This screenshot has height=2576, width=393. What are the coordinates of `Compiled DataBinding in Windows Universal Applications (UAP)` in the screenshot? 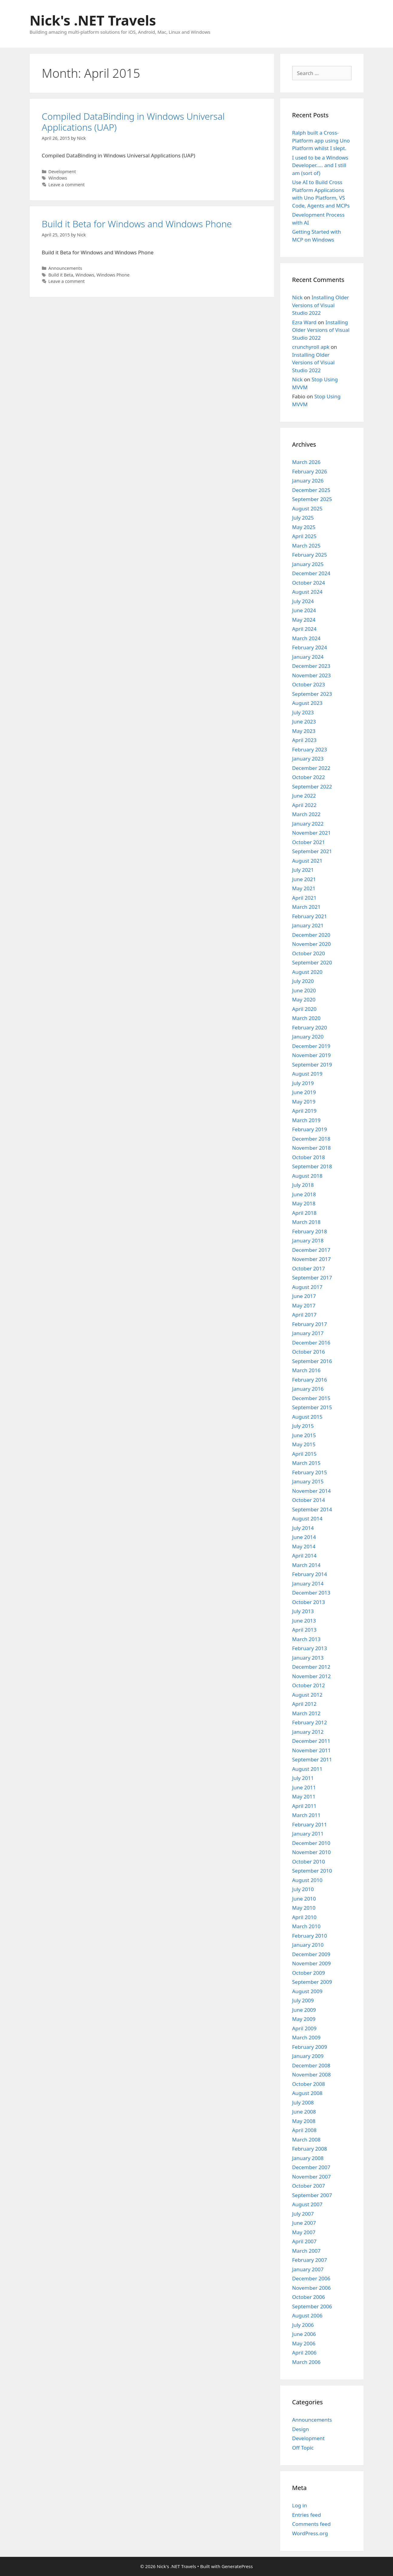 It's located at (133, 121).